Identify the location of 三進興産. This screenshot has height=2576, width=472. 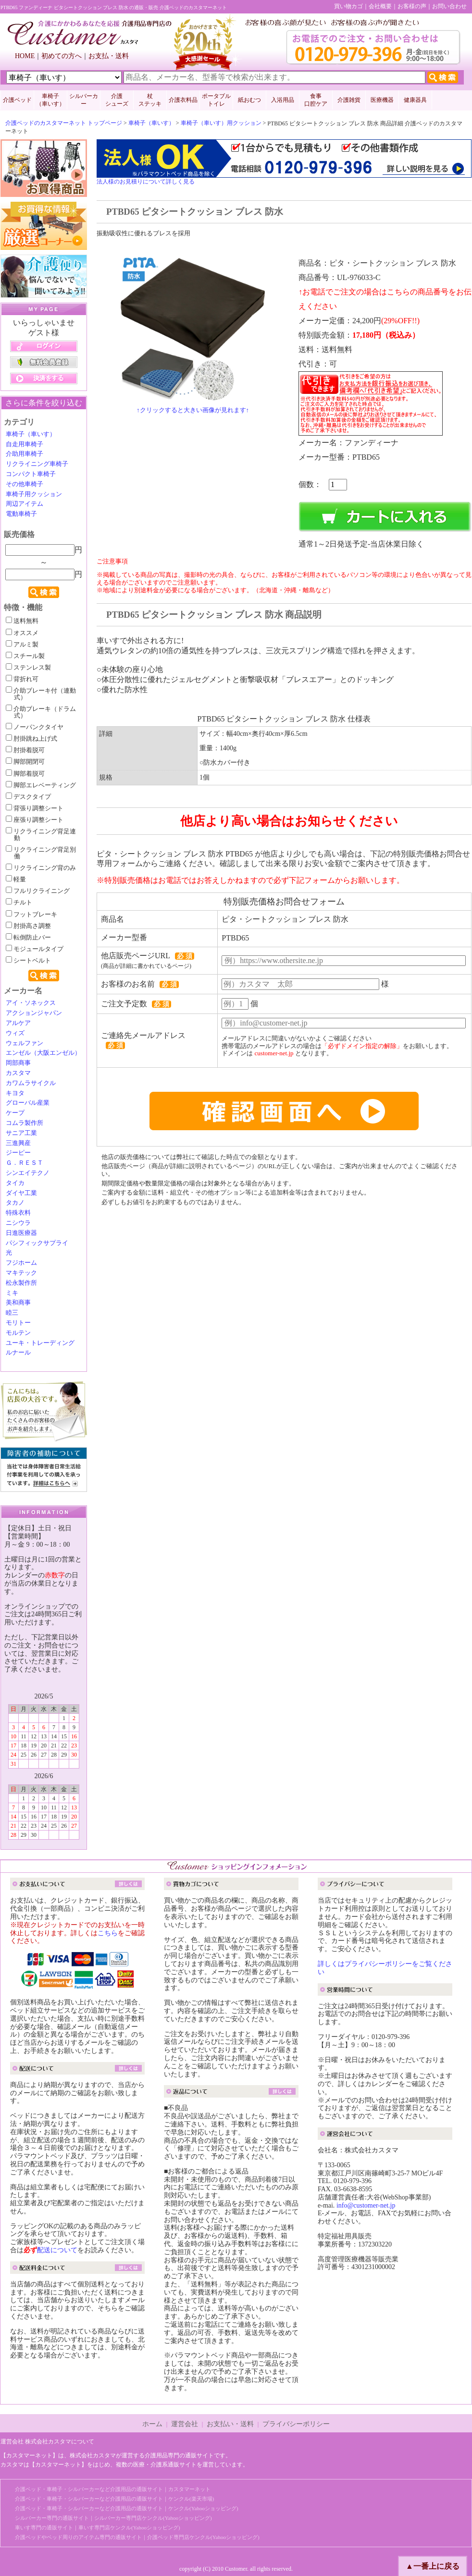
(18, 1143).